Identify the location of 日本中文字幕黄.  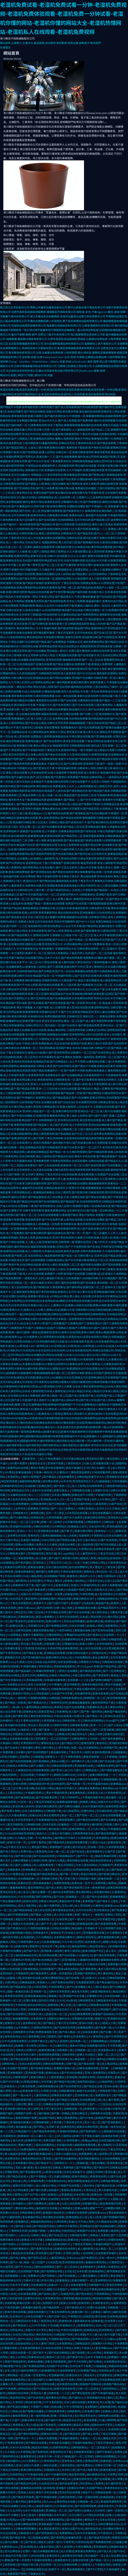
(19, 2285).